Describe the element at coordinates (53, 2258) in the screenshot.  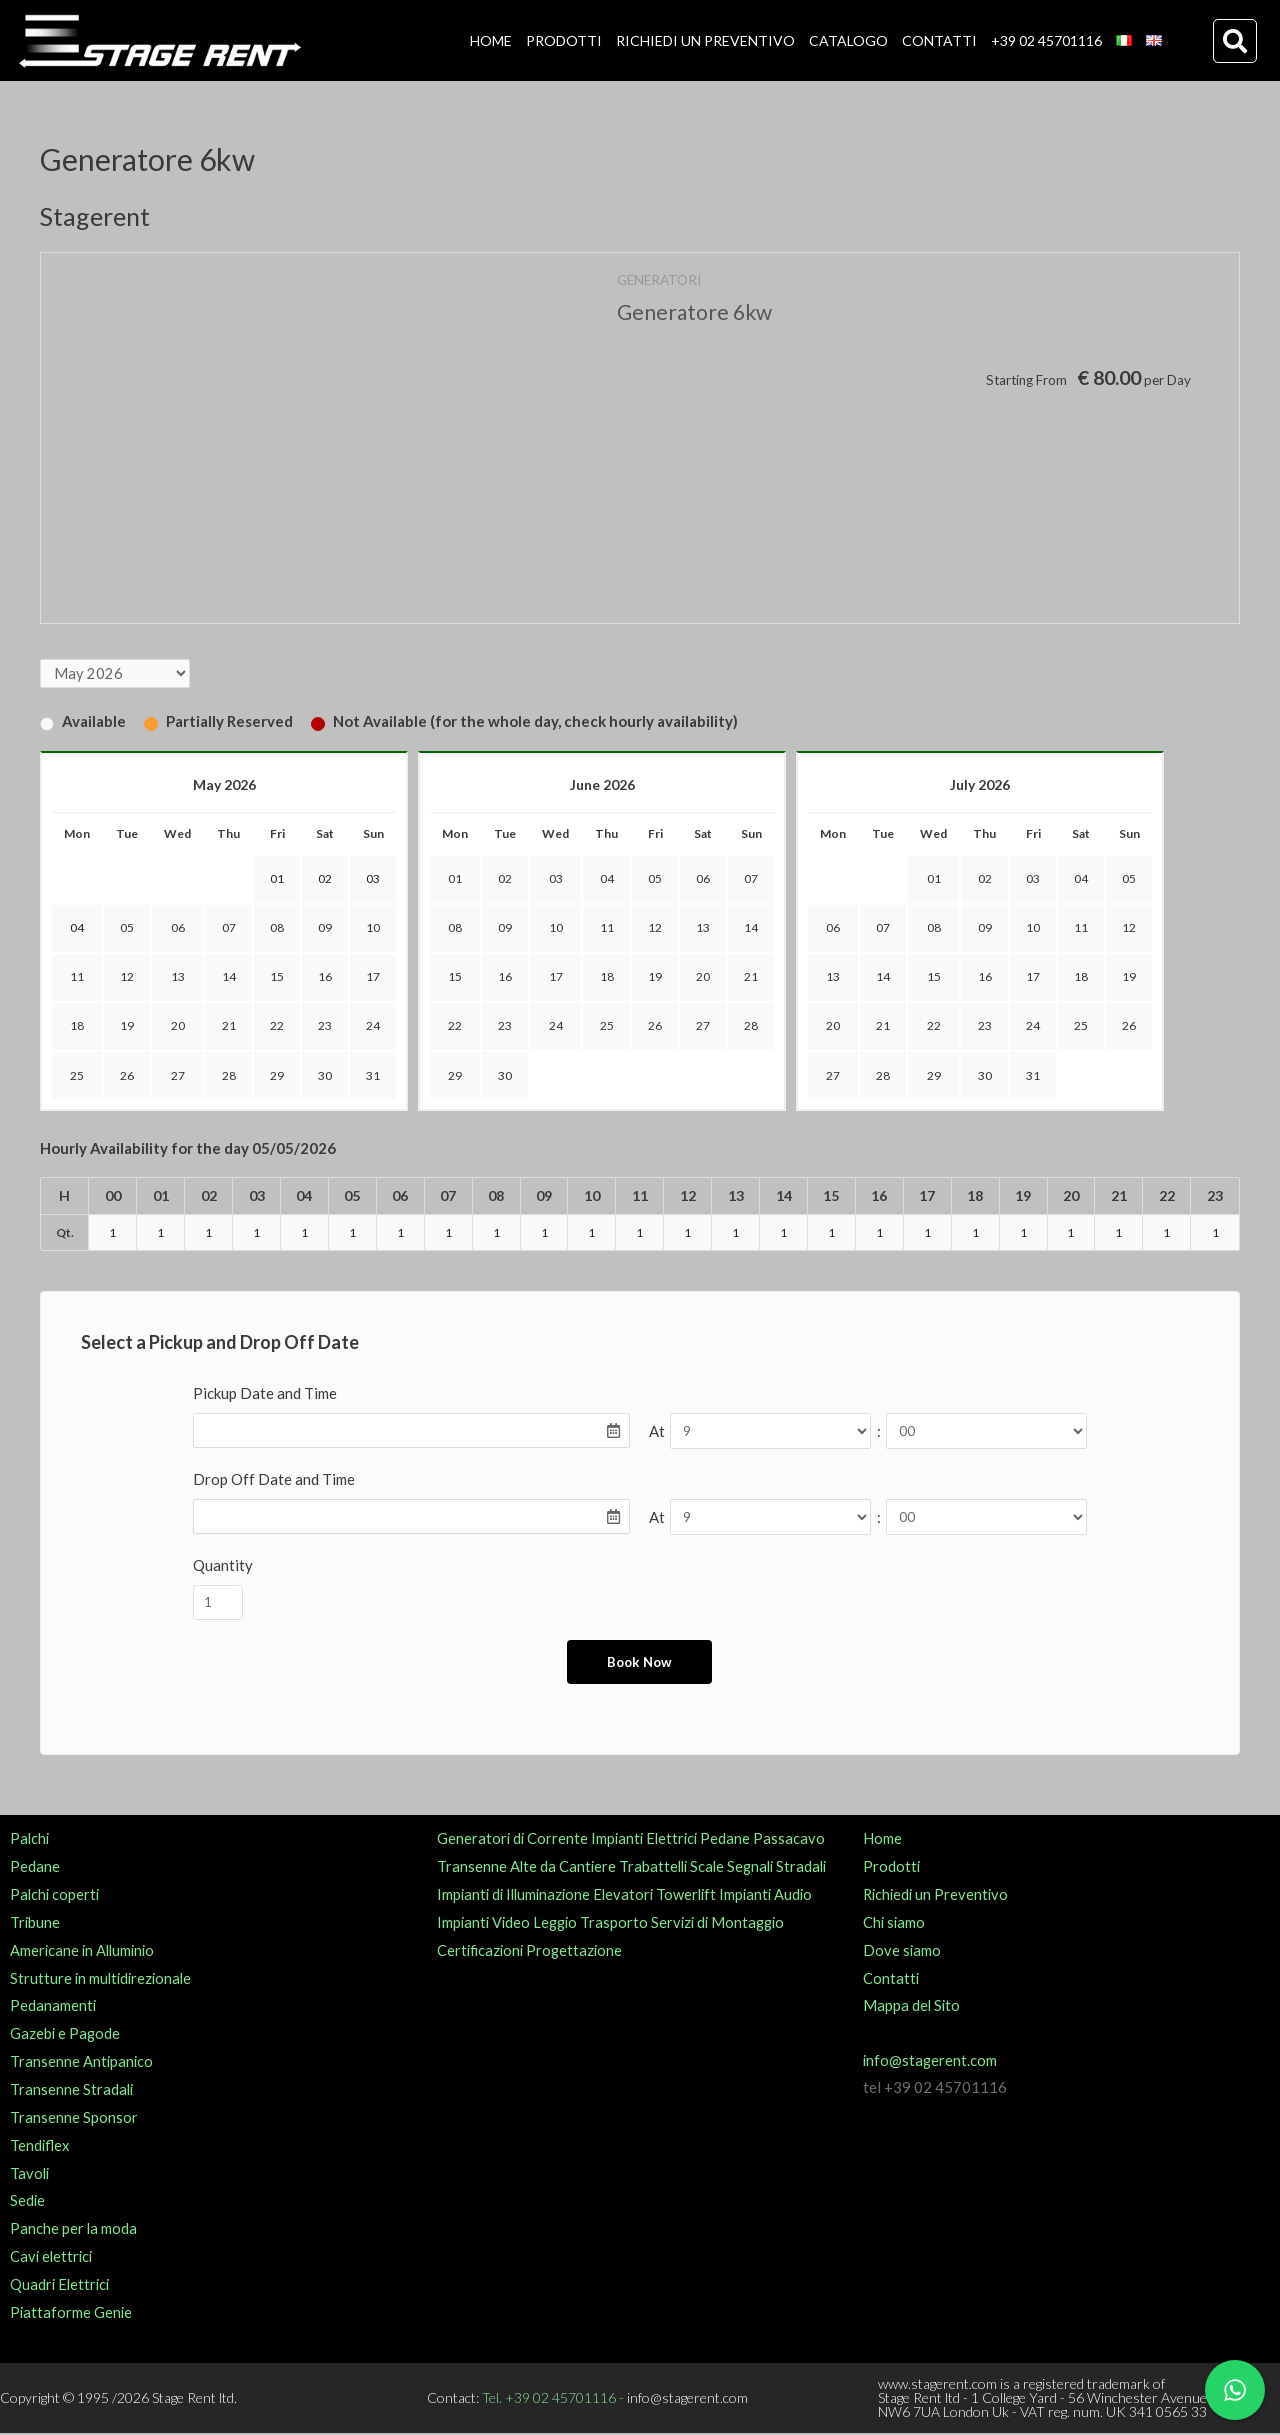
I see `Cavi elettrici` at that location.